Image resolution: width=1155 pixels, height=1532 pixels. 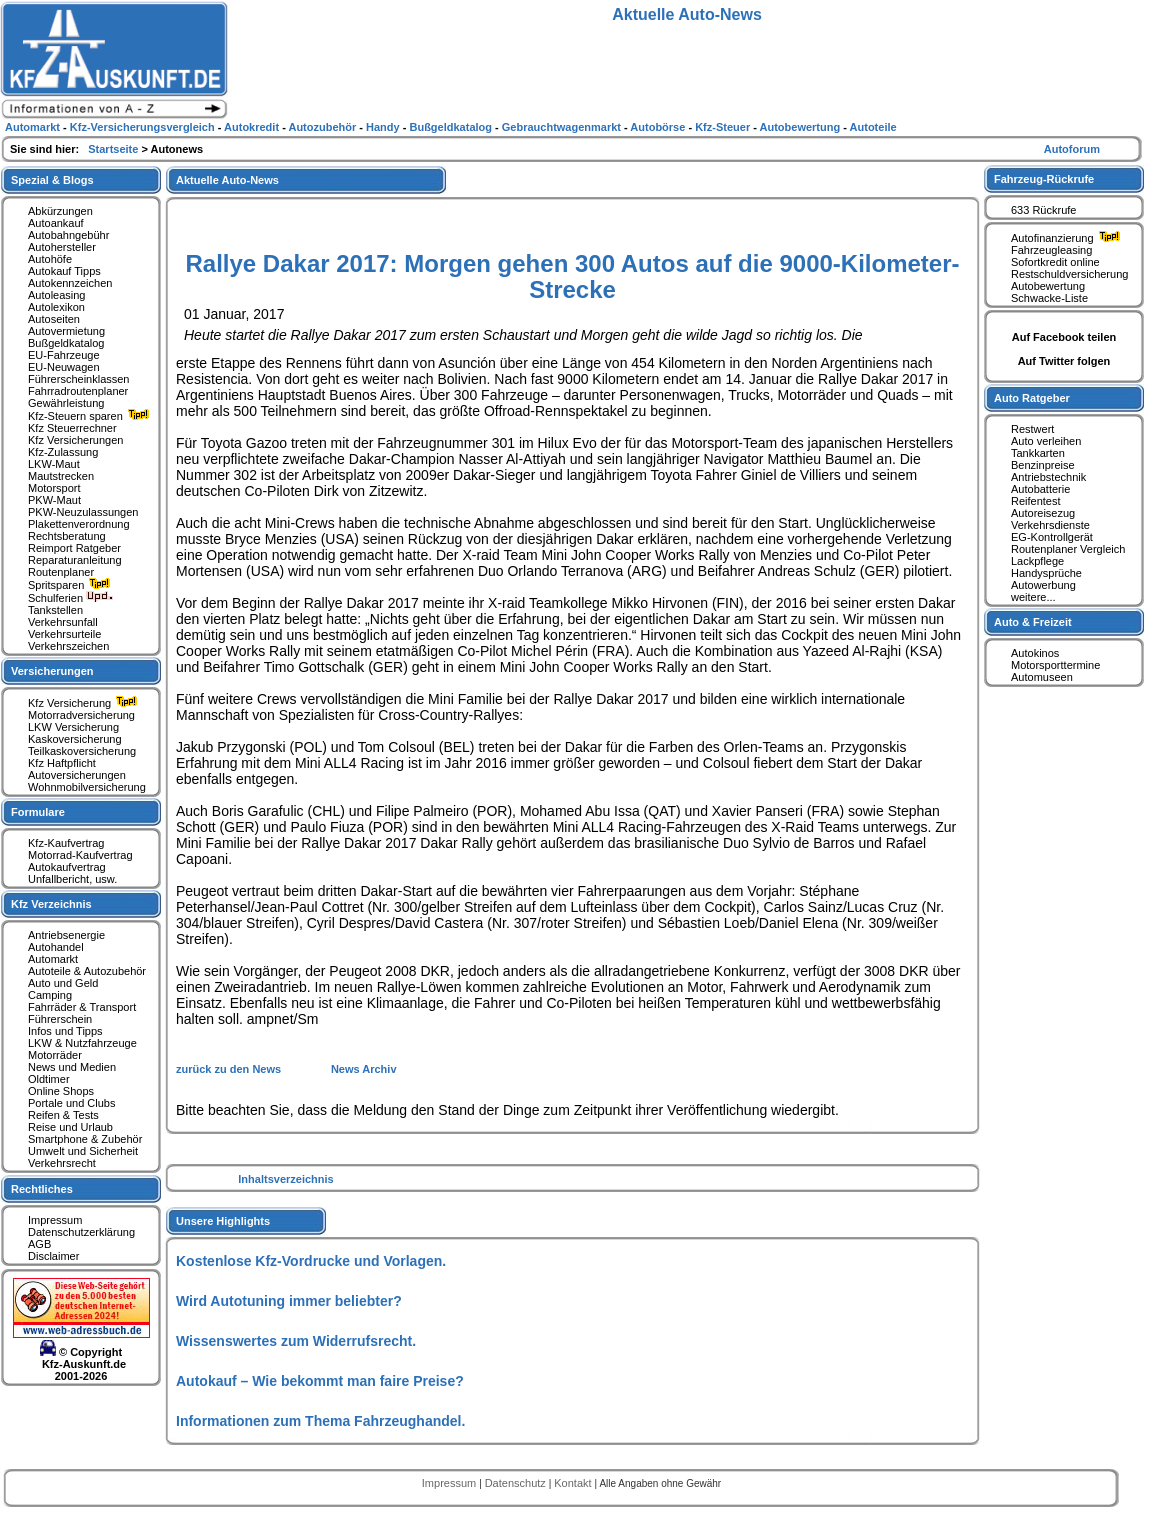 What do you see at coordinates (39, 1244) in the screenshot?
I see `AGB` at bounding box center [39, 1244].